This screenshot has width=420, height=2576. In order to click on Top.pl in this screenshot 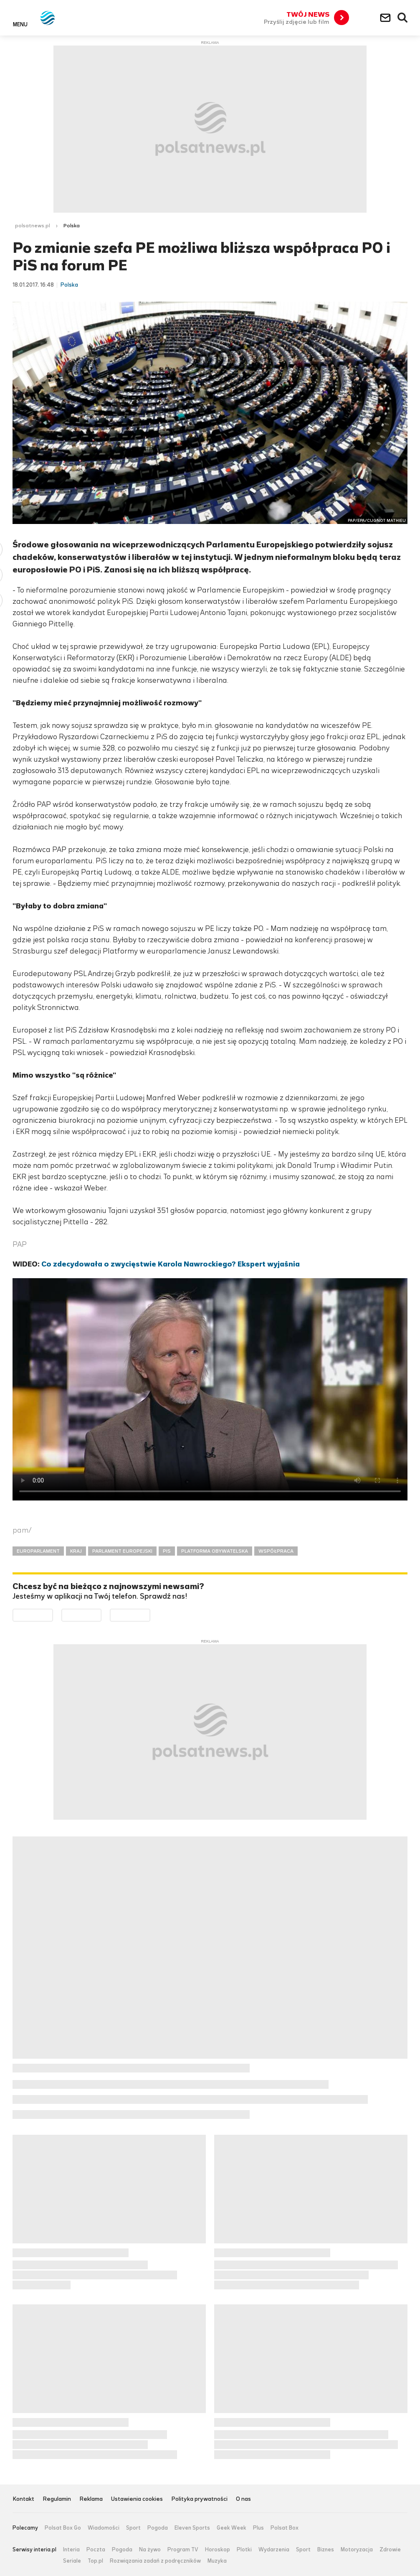, I will do `click(95, 2561)`.